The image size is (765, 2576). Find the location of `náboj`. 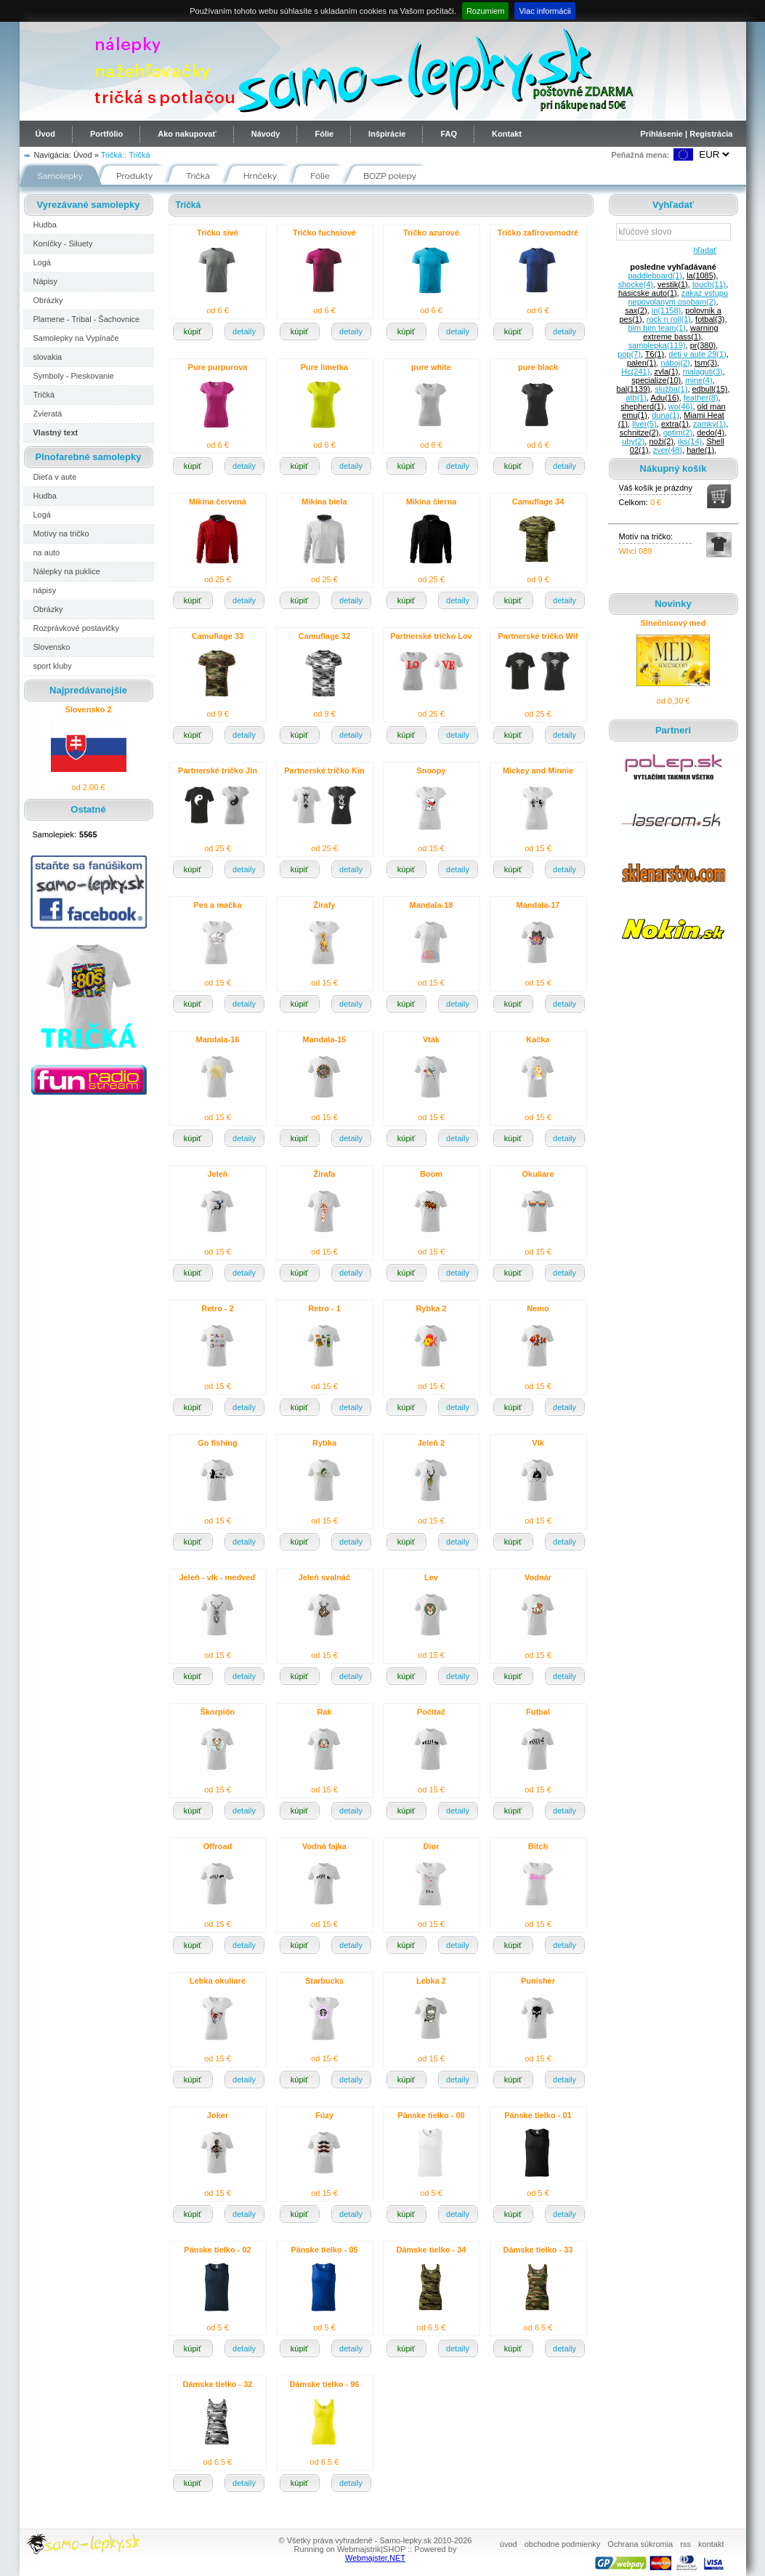

náboj is located at coordinates (674, 362).